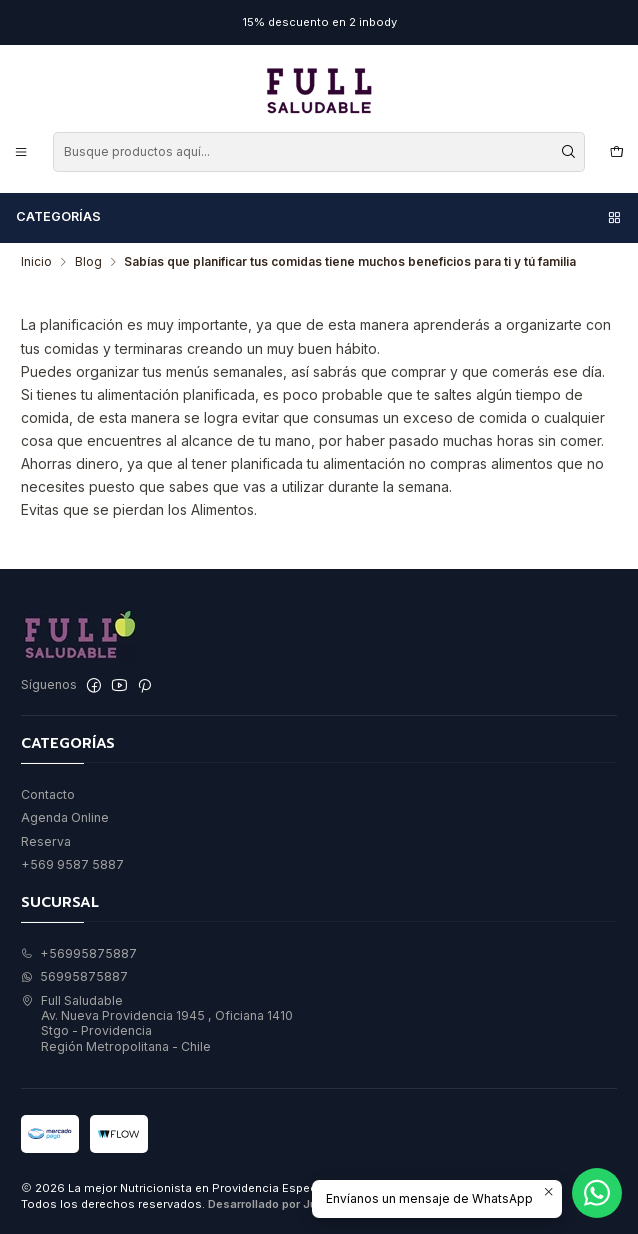  I want to click on Full Saludable Av. Nueva Providencia 1945 , Oficiana 1410Stgo - ProvidenciaRegión Metropolitana - Chile, so click(157, 1023).